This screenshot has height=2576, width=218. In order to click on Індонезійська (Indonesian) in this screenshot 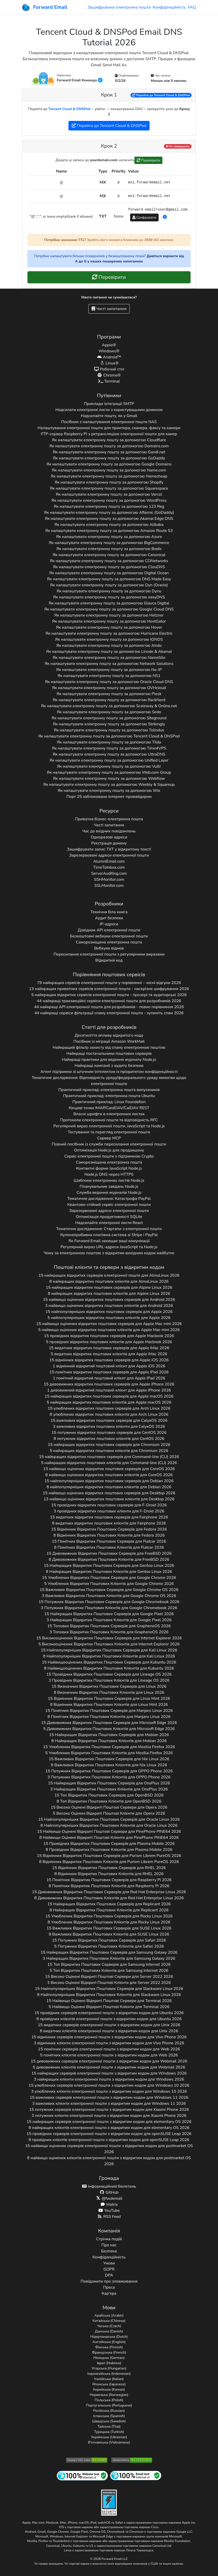, I will do `click(109, 2373)`.